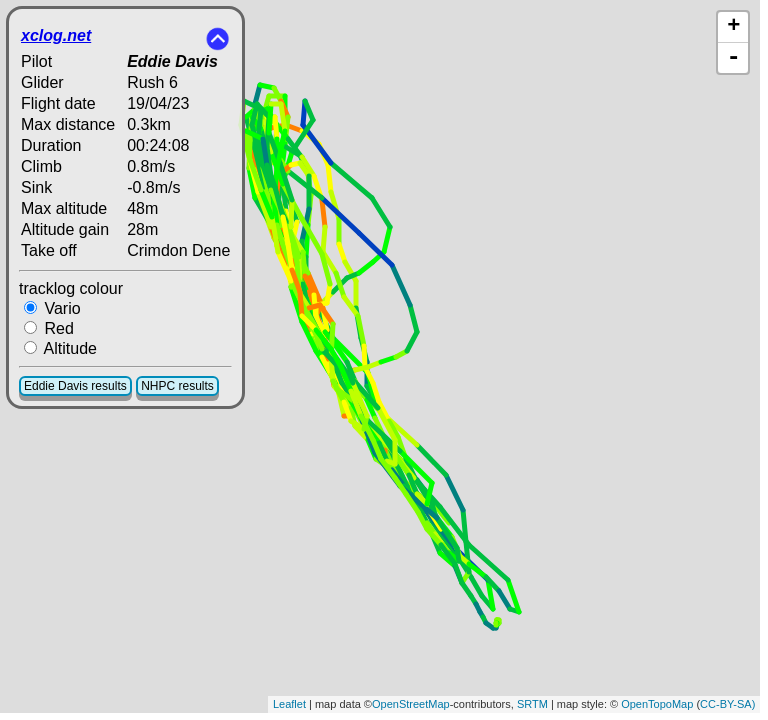  What do you see at coordinates (56, 35) in the screenshot?
I see `xclog.net` at bounding box center [56, 35].